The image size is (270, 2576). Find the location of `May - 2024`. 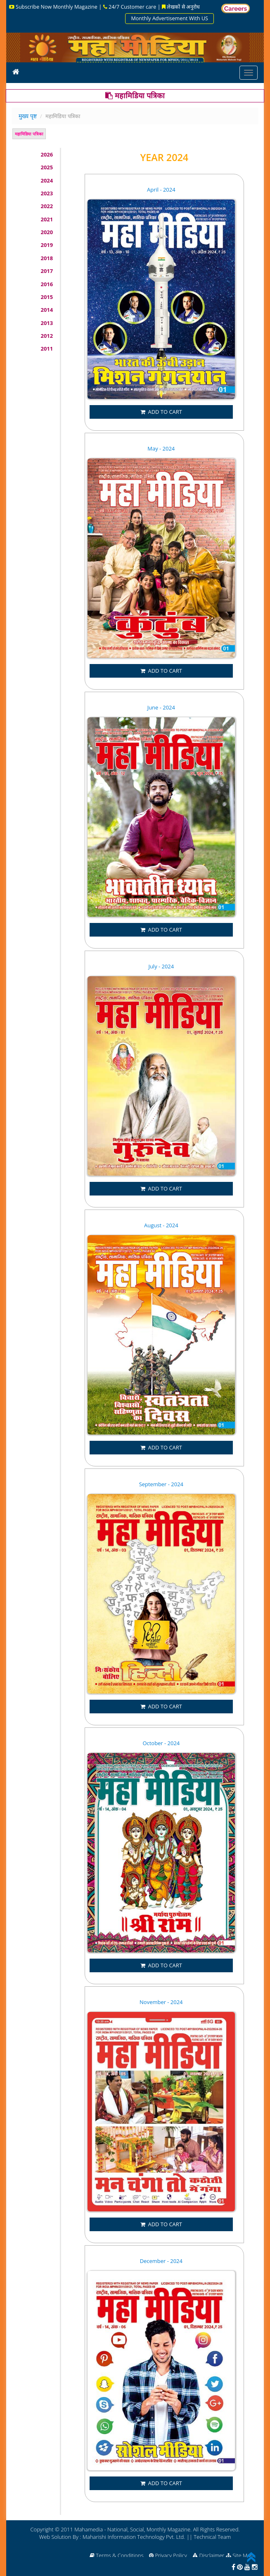

May - 2024 is located at coordinates (161, 448).